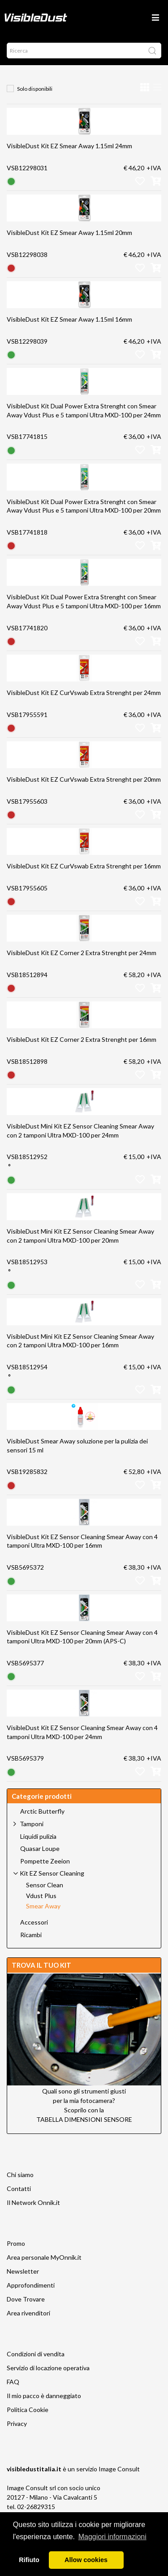 The image size is (168, 2576). Describe the element at coordinates (41, 1895) in the screenshot. I see `Vdust Plus` at that location.